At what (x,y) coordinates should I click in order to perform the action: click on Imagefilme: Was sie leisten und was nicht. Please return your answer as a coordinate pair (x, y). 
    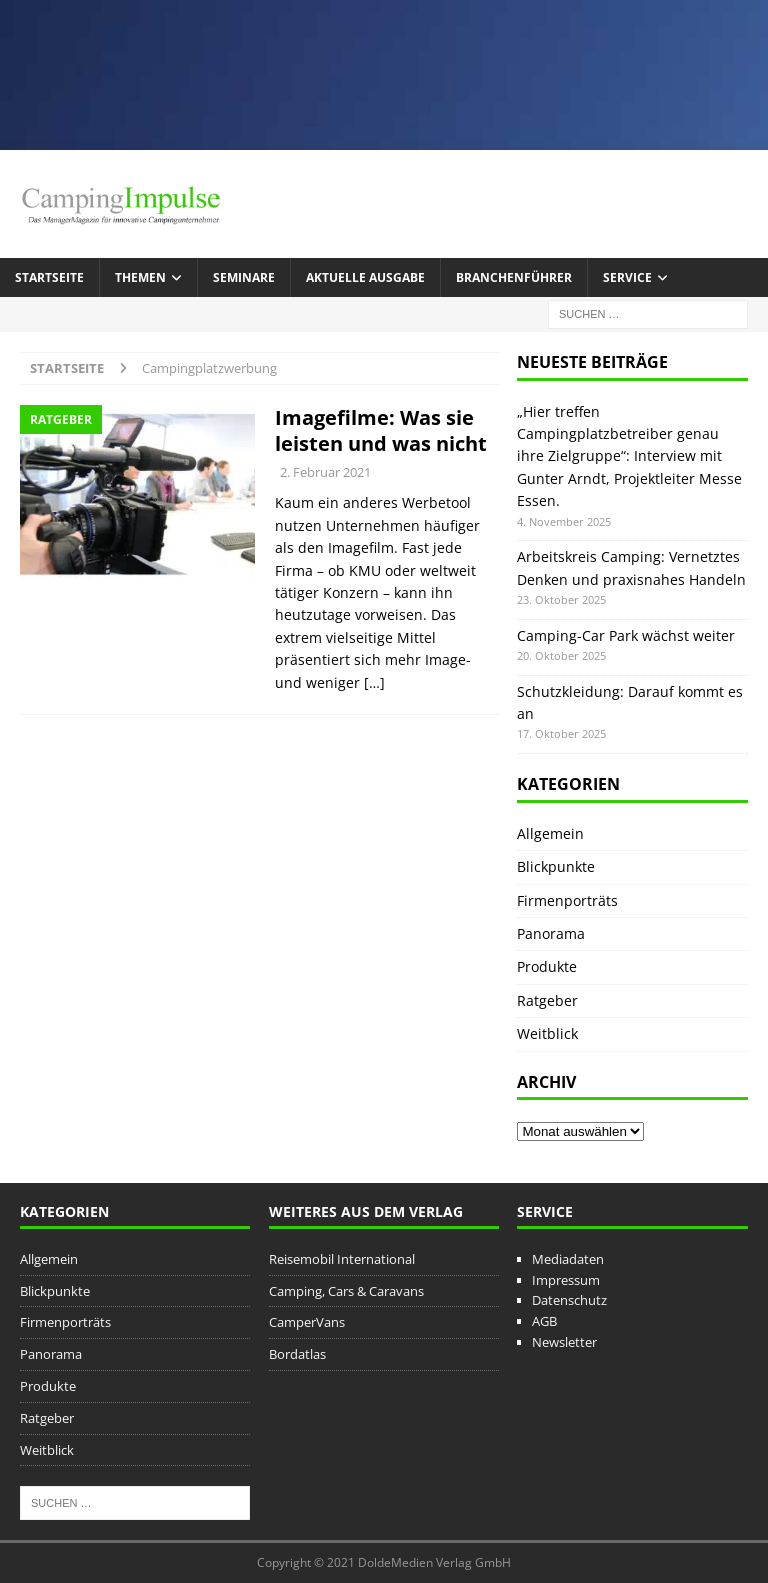
    Looking at the image, I should click on (381, 430).